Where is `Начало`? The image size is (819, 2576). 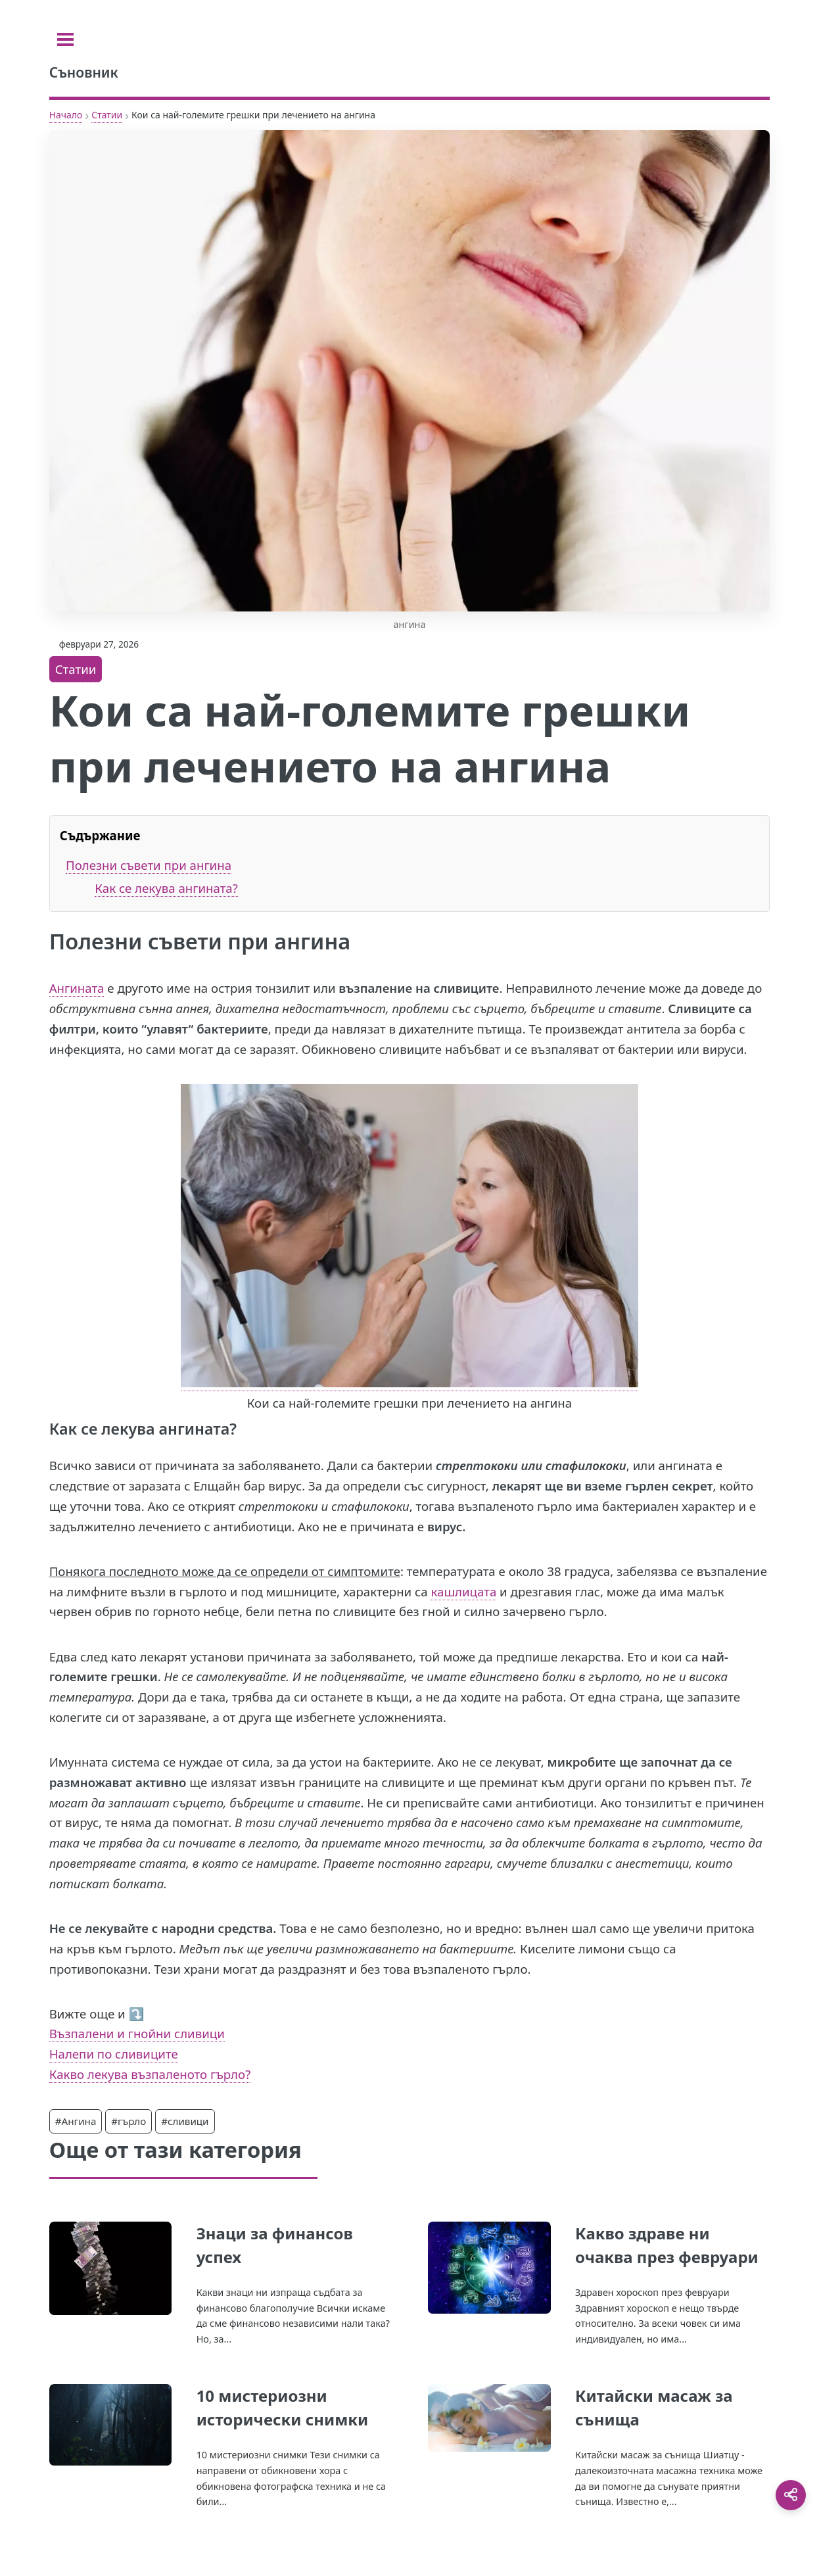
Начало is located at coordinates (66, 114).